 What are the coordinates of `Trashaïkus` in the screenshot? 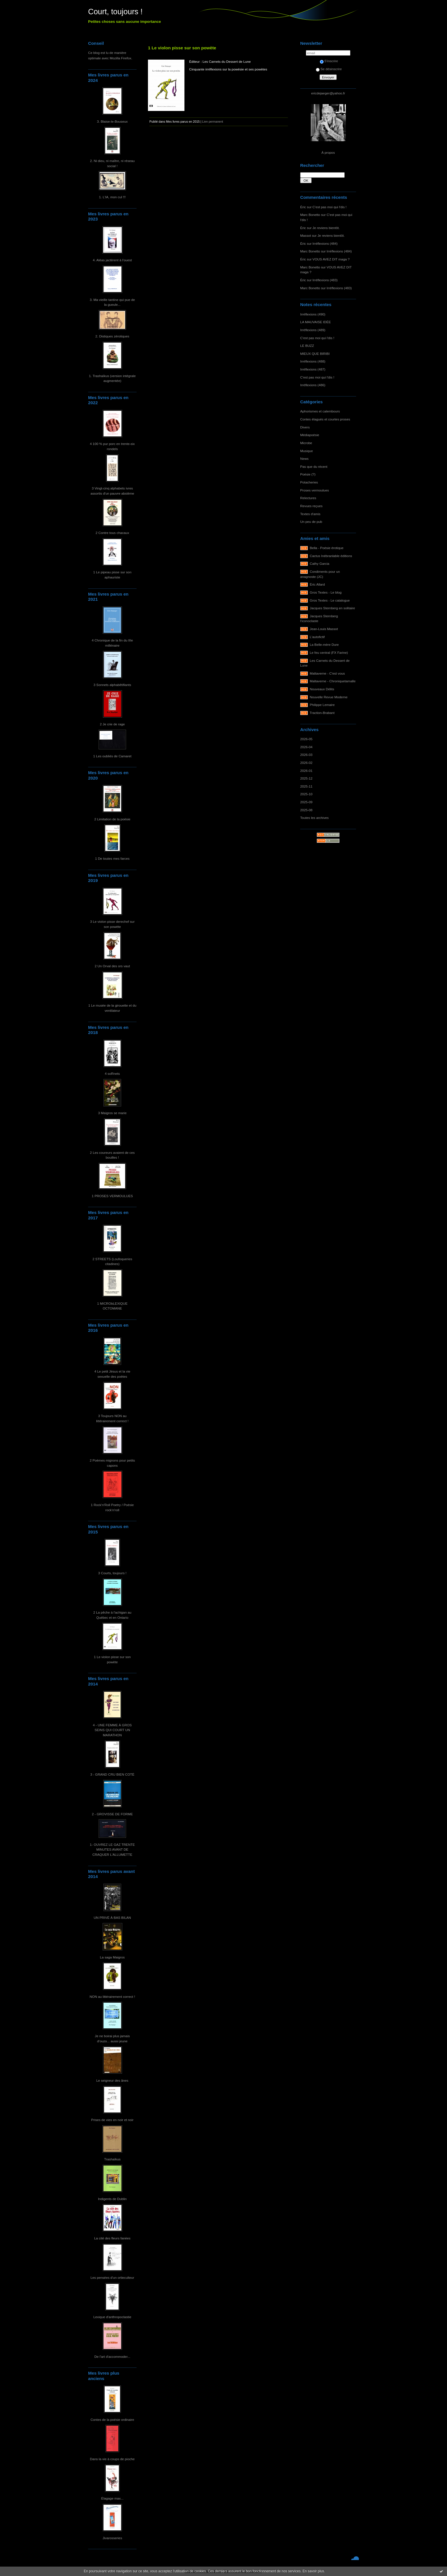 It's located at (112, 2159).